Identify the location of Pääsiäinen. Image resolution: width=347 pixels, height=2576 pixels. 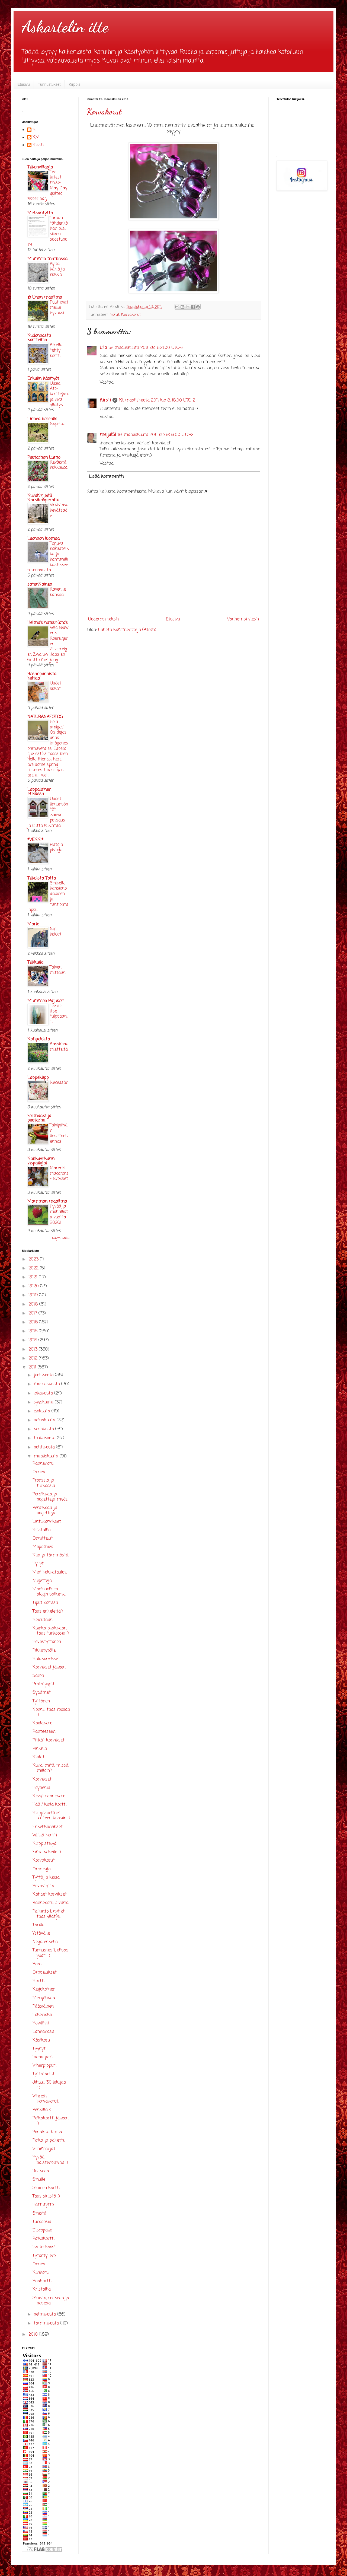
(43, 2006).